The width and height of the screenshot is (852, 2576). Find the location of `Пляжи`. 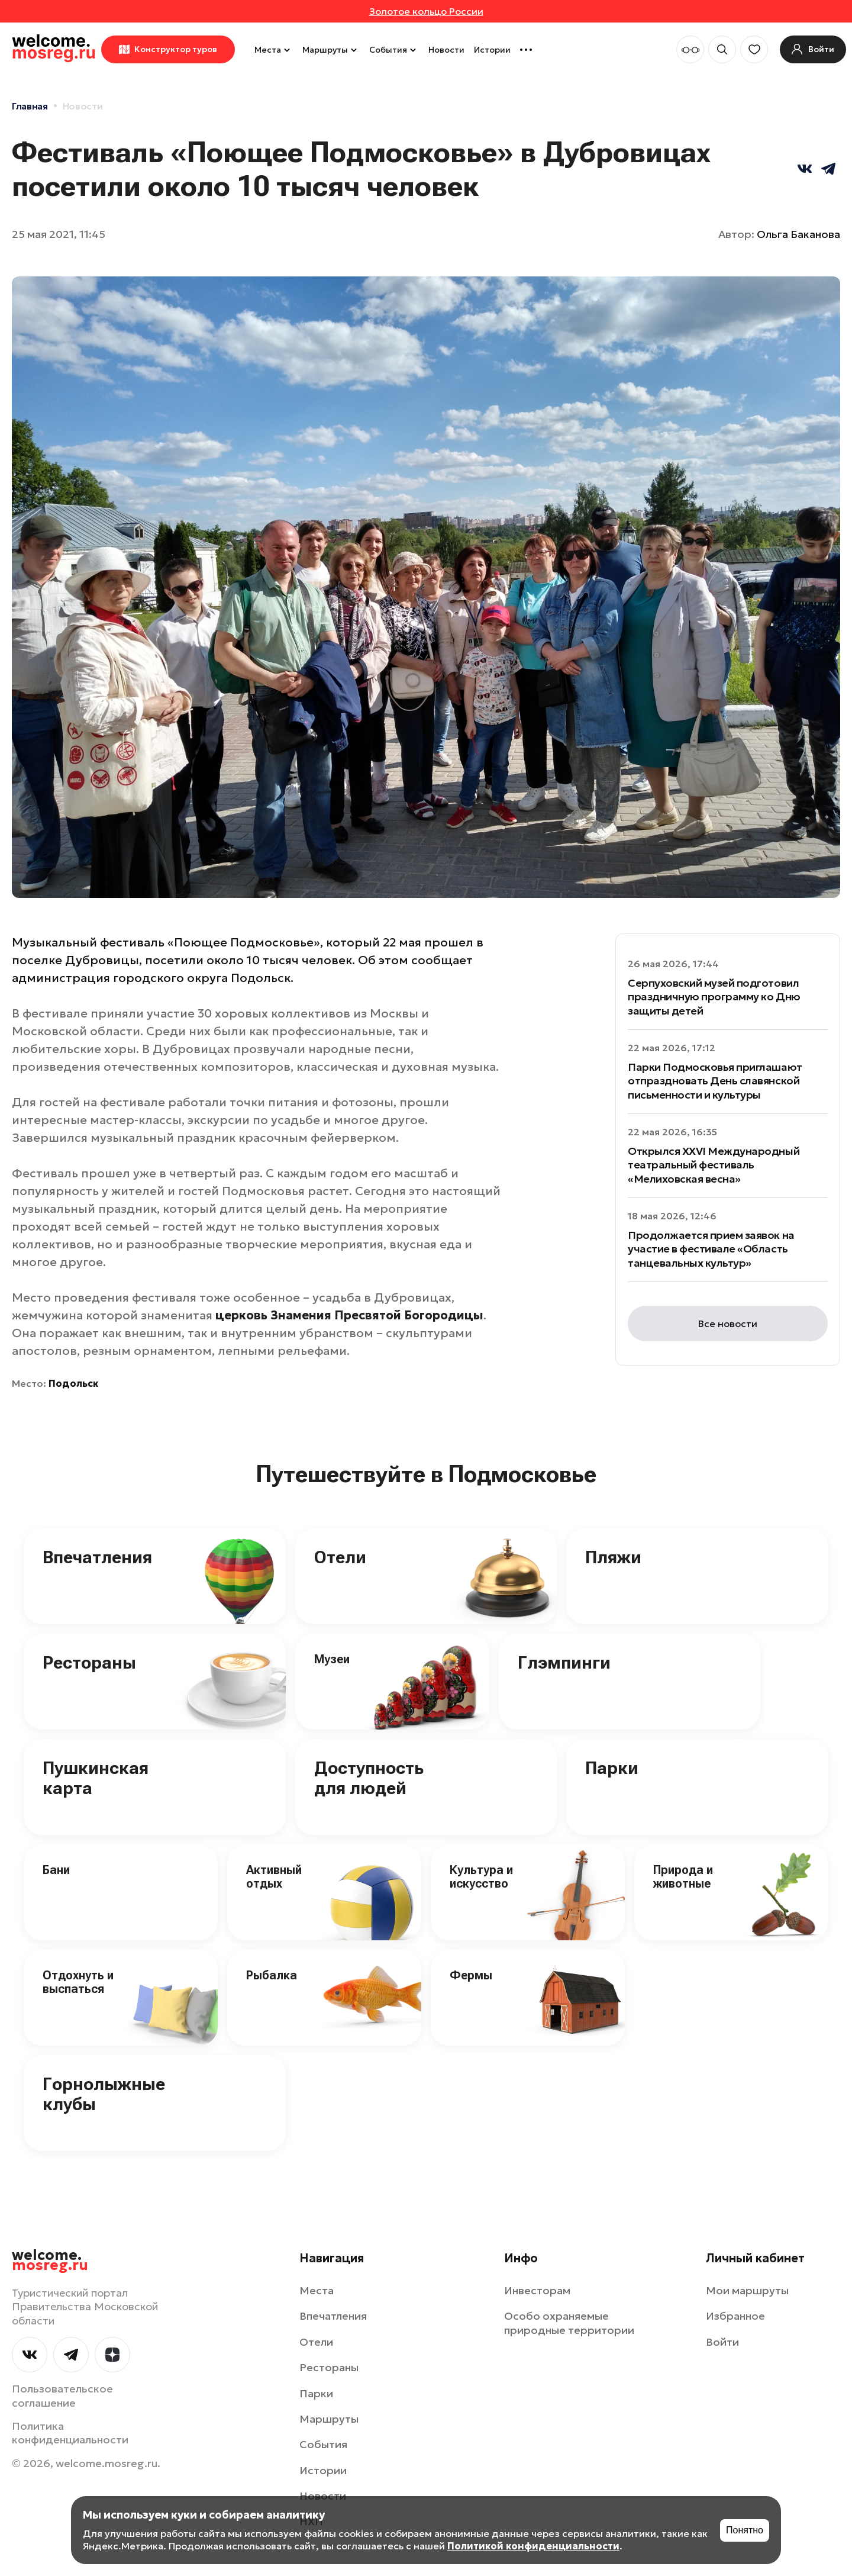

Пляжи is located at coordinates (613, 1557).